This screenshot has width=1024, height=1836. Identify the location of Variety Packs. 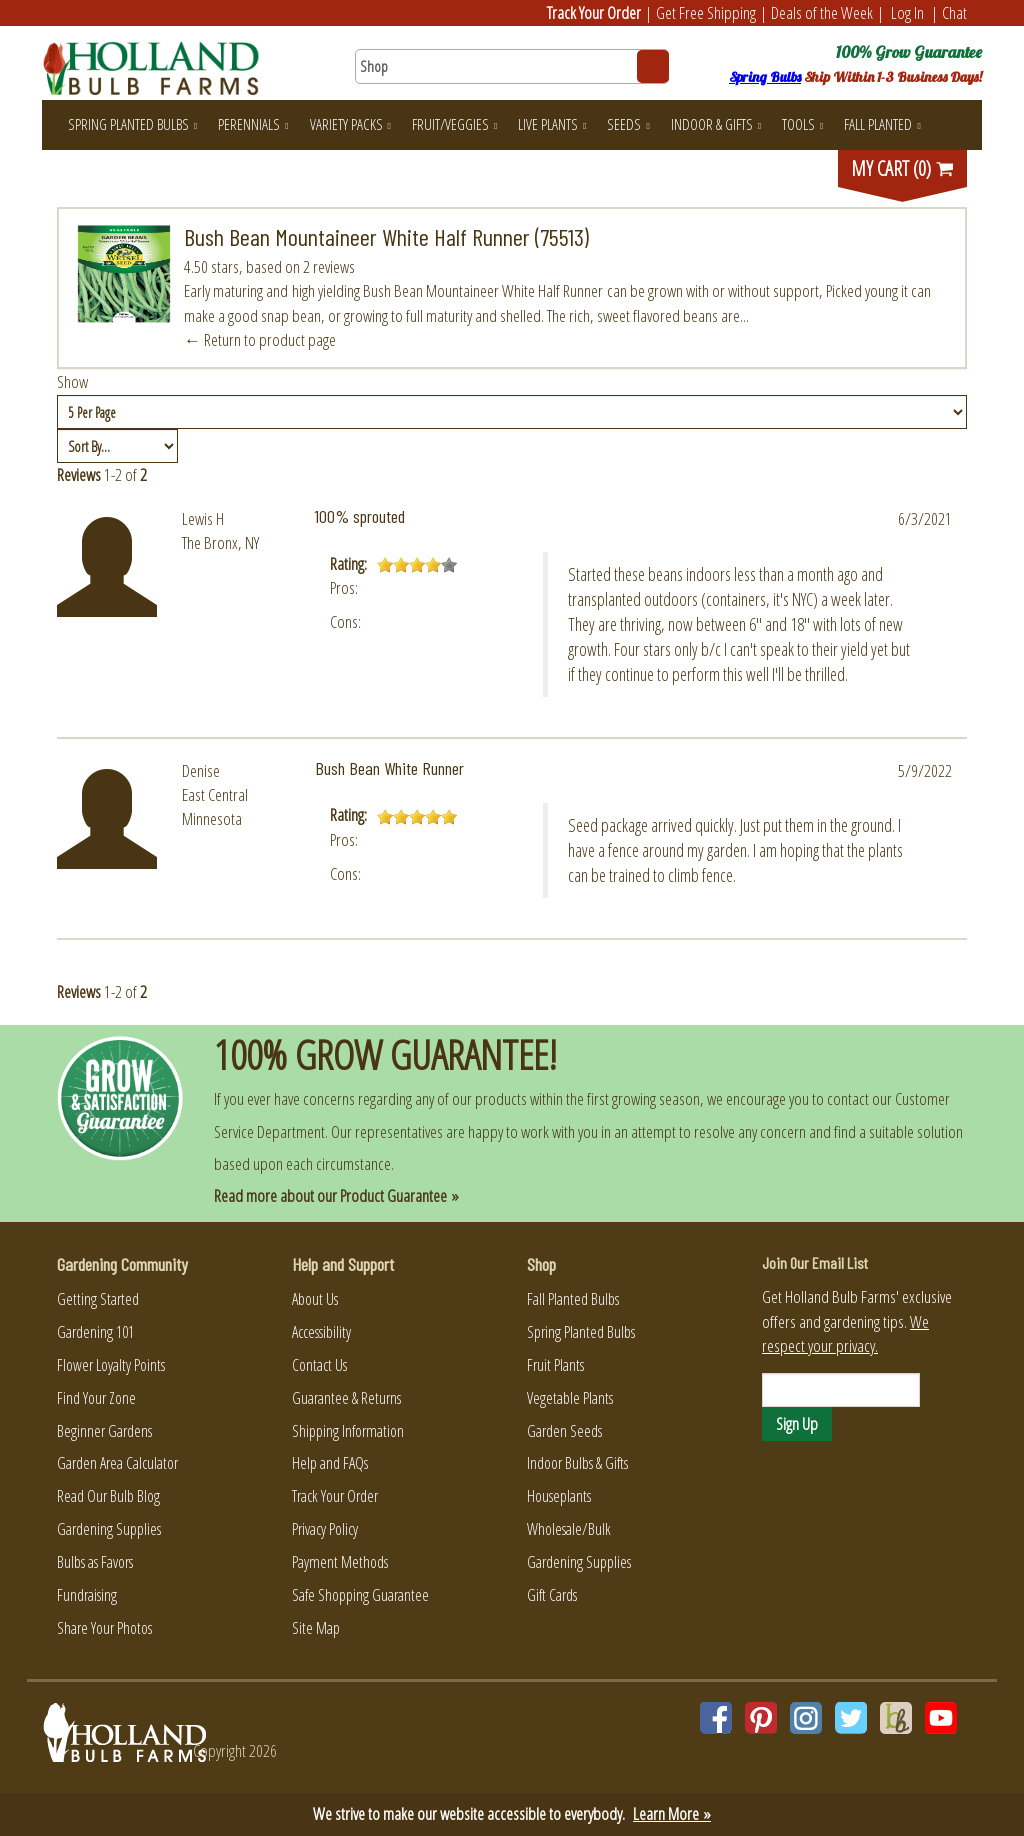
(350, 124).